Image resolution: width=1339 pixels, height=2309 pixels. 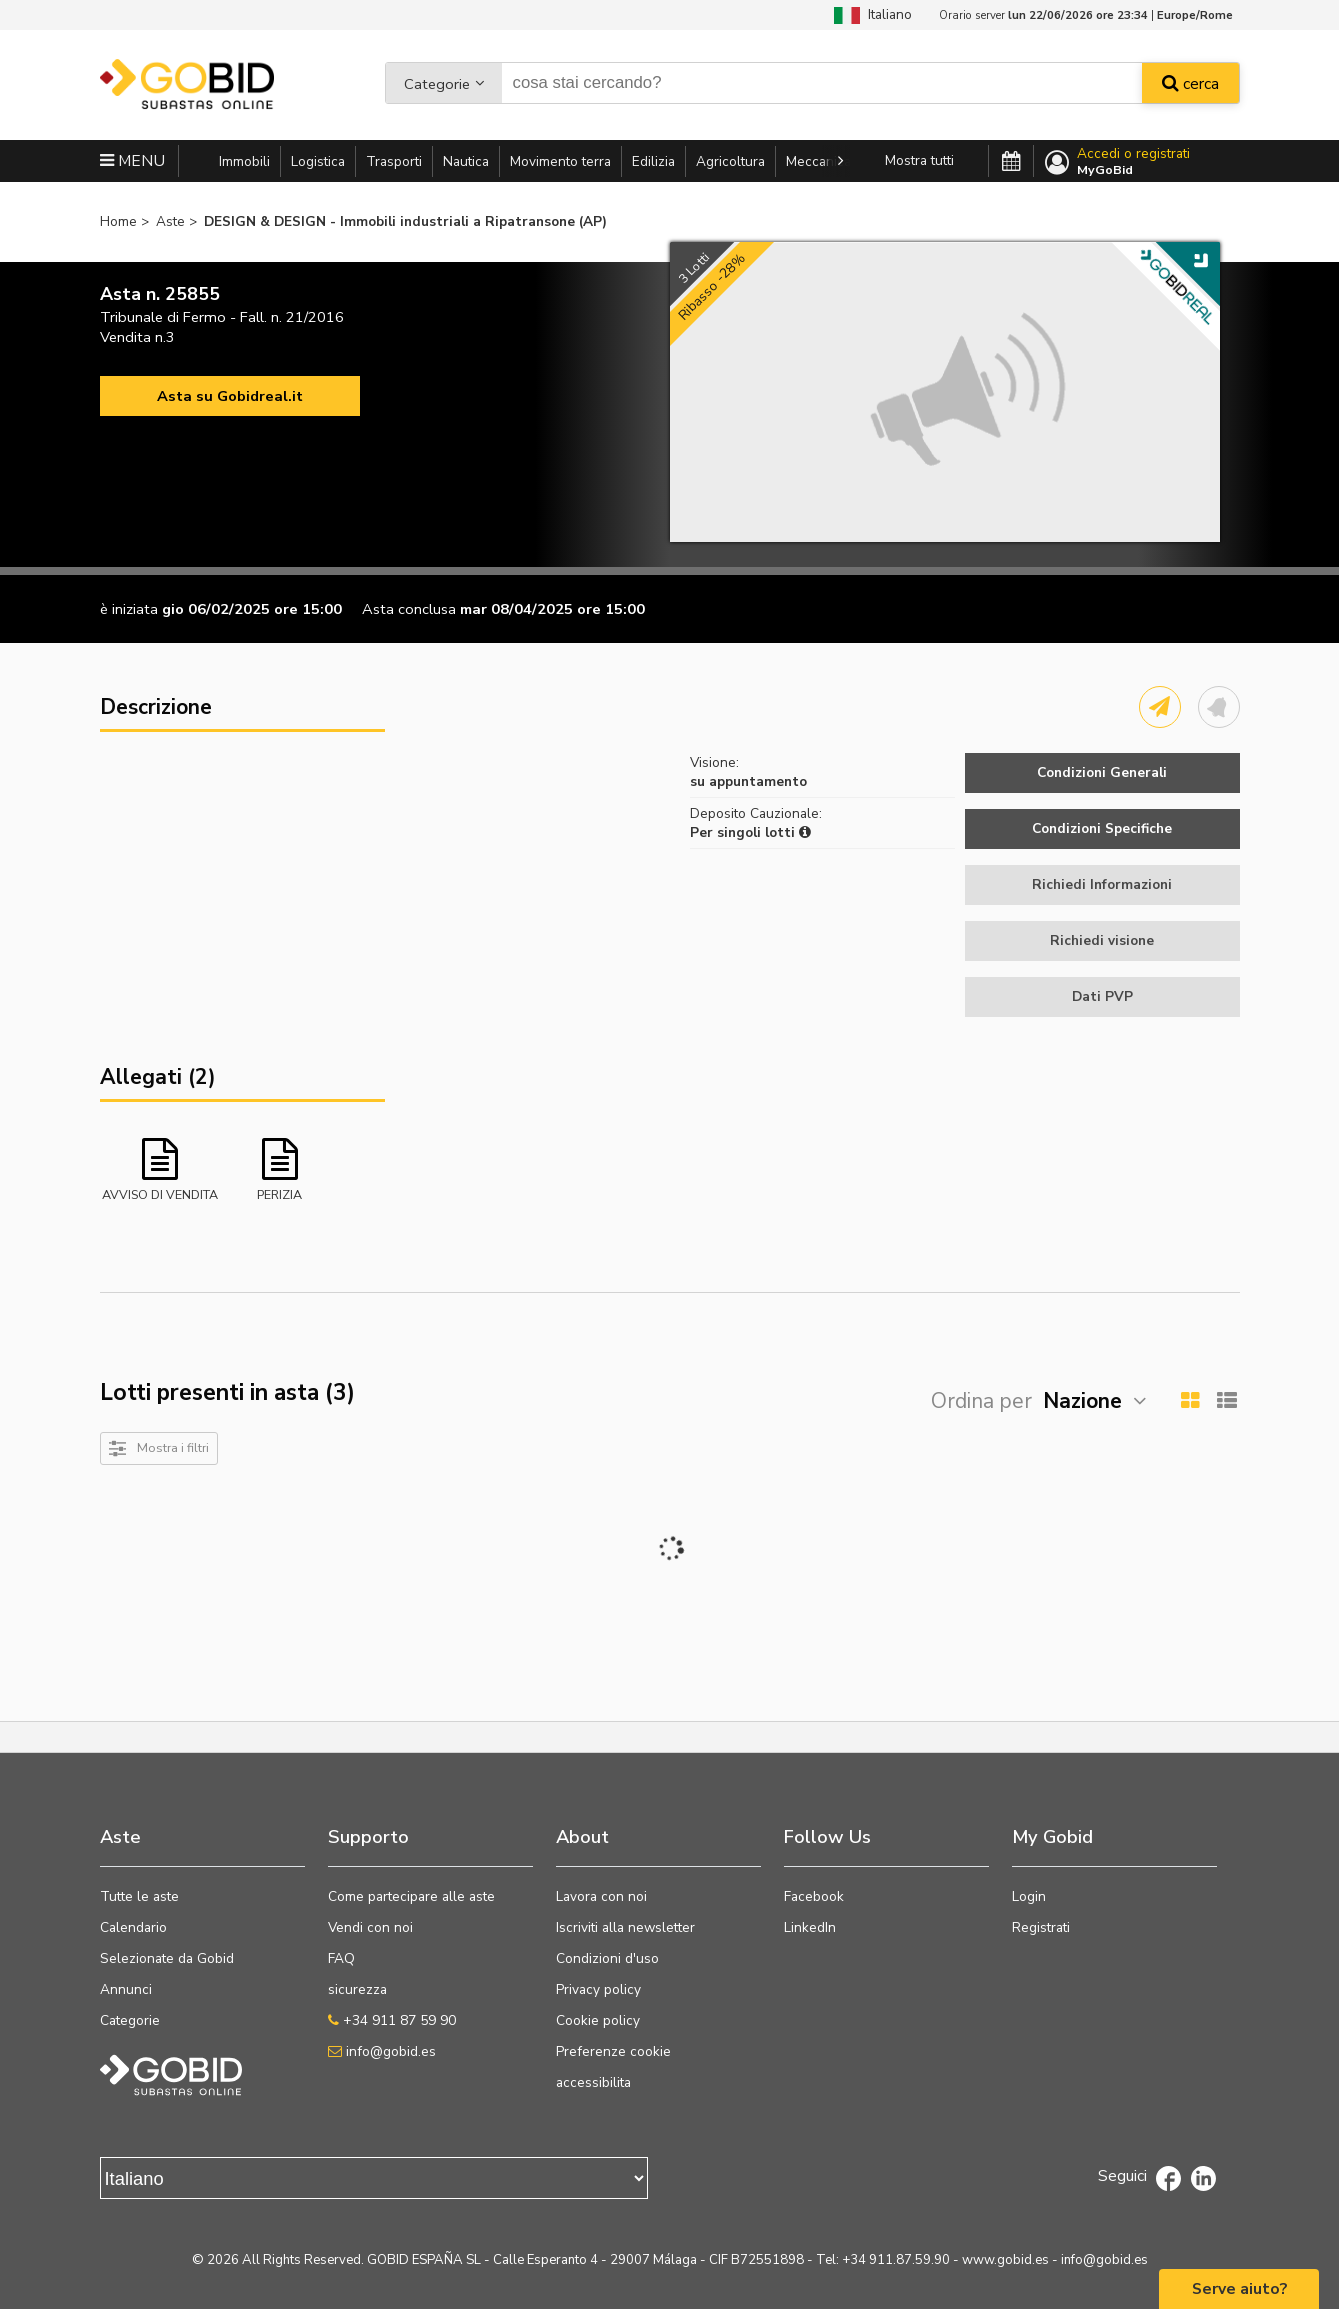 What do you see at coordinates (818, 161) in the screenshot?
I see `Meccanica` at bounding box center [818, 161].